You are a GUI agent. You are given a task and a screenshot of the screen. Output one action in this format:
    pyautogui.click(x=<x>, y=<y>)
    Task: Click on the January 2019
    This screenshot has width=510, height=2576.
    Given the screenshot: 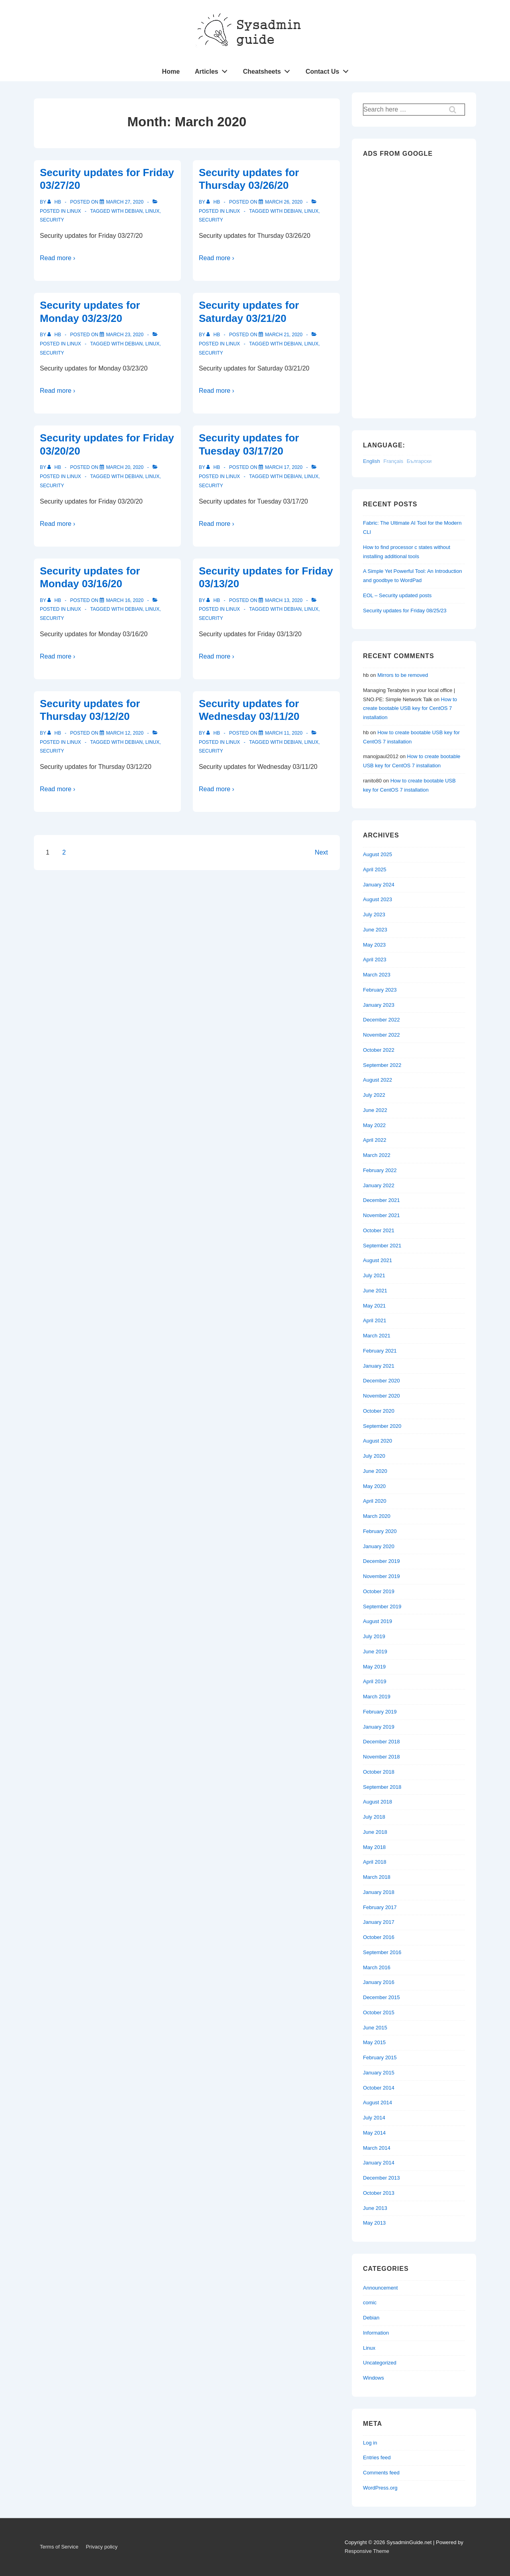 What is the action you would take?
    pyautogui.click(x=378, y=1727)
    